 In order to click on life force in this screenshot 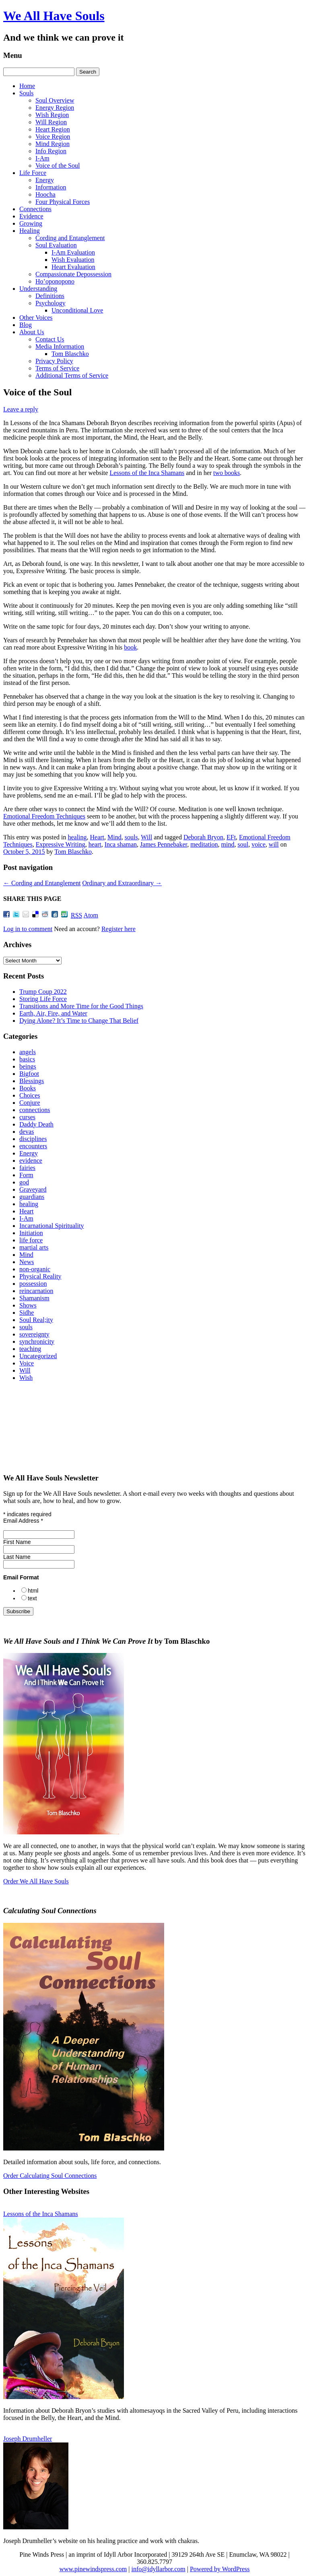, I will do `click(31, 1240)`.